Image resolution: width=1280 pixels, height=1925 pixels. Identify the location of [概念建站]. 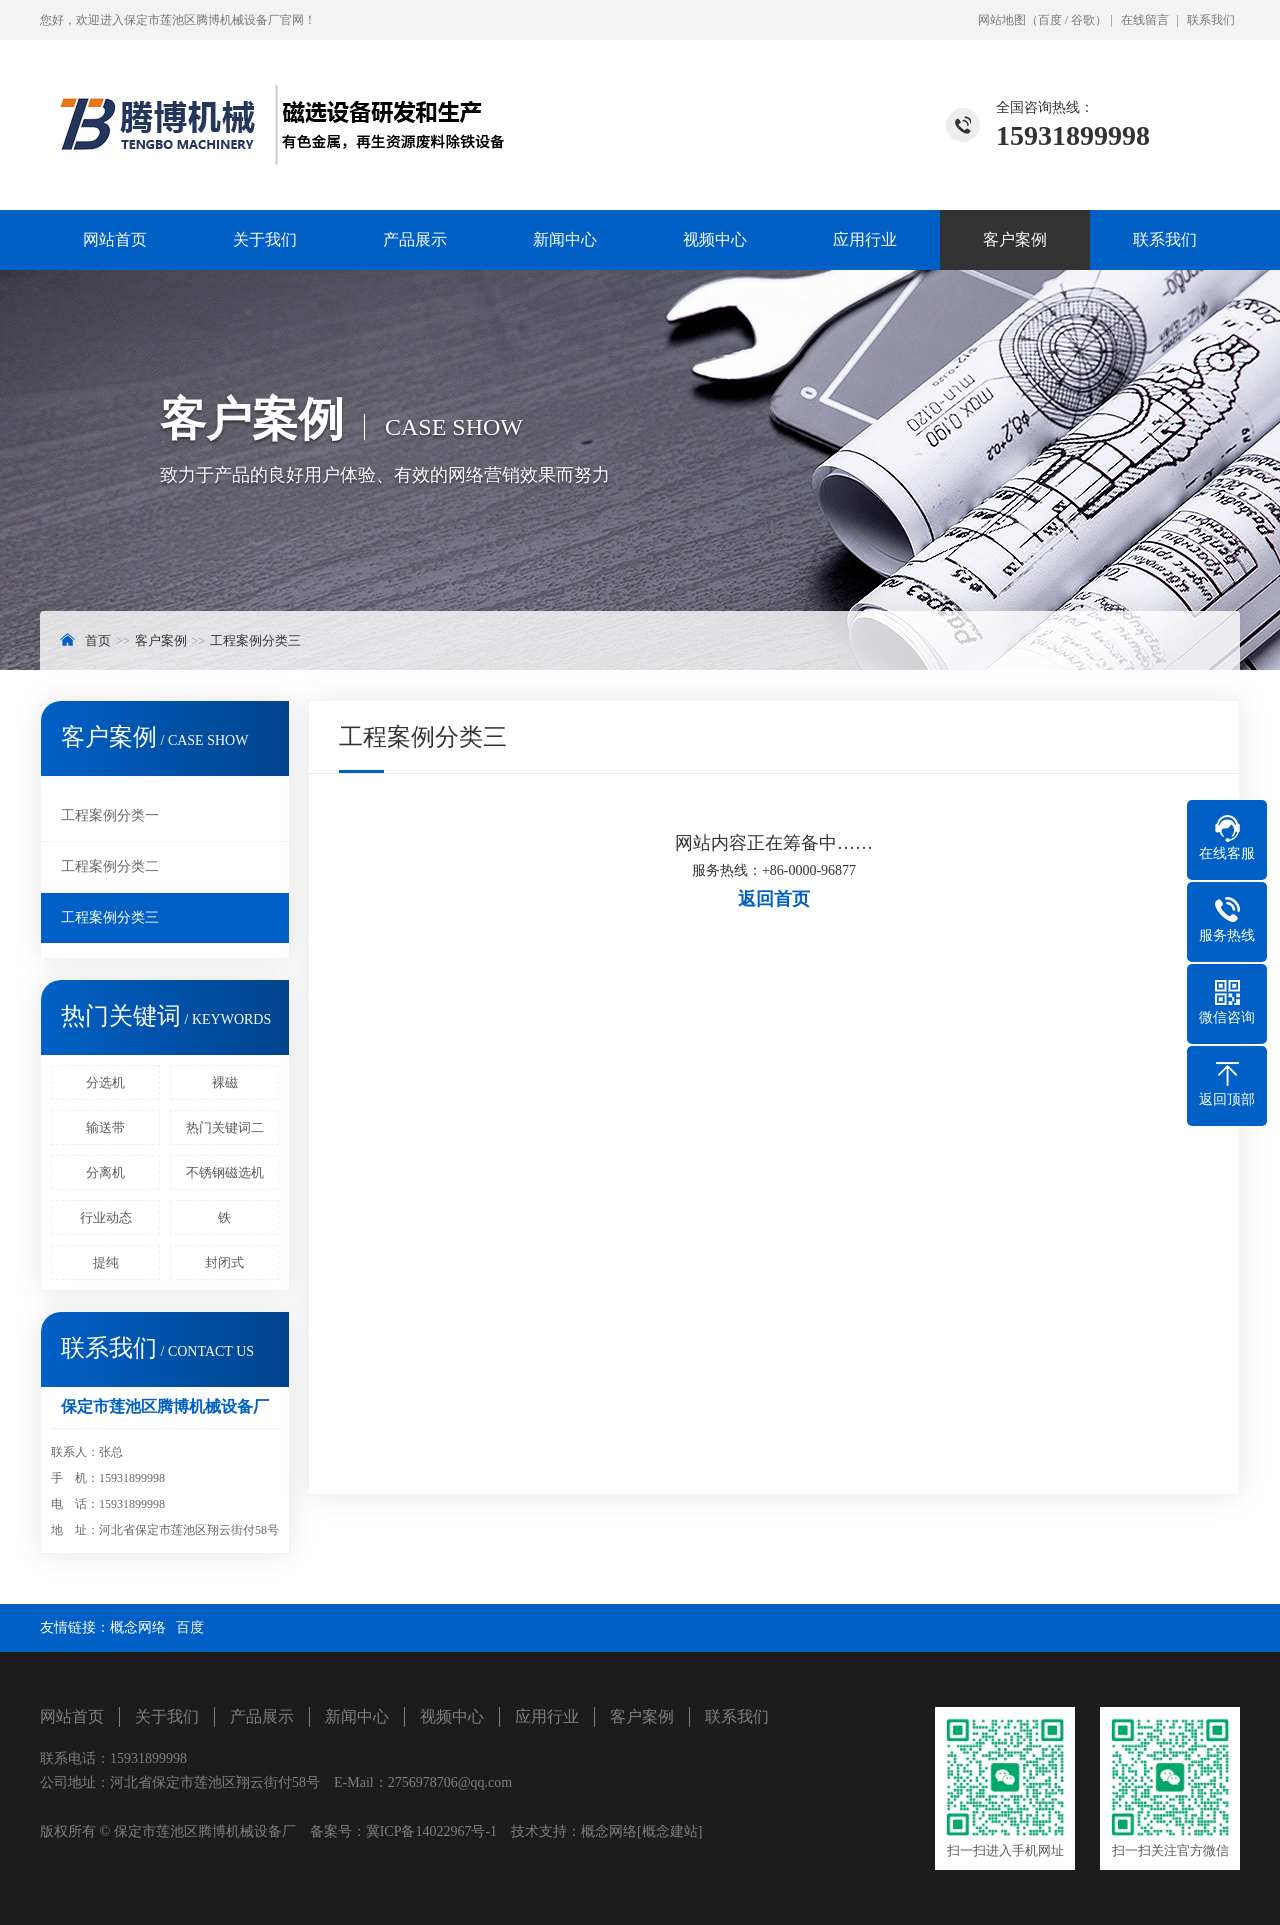
(669, 1831).